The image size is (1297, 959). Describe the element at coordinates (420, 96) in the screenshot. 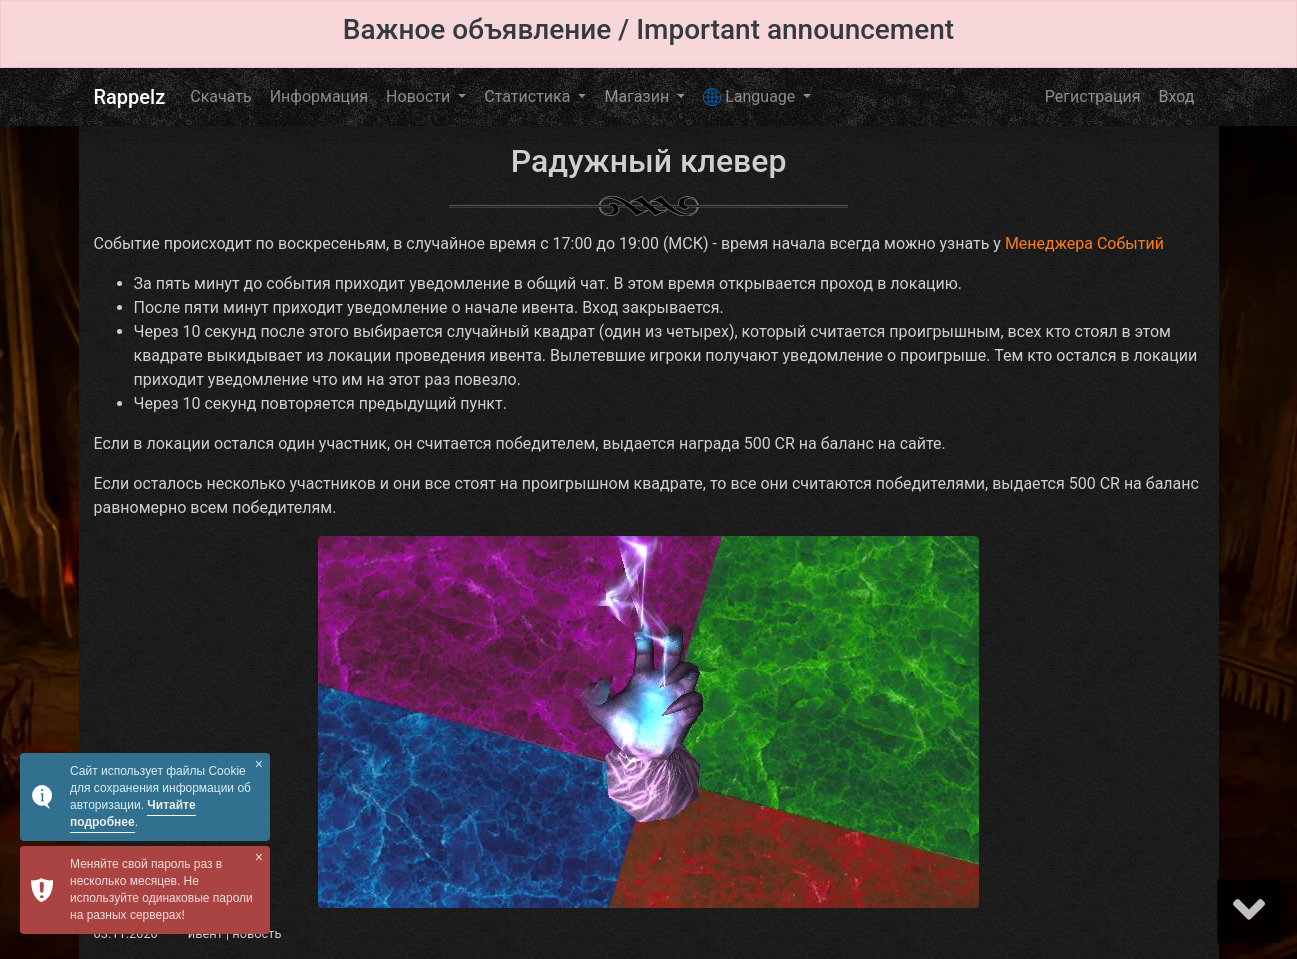

I see `Новости [button]` at that location.